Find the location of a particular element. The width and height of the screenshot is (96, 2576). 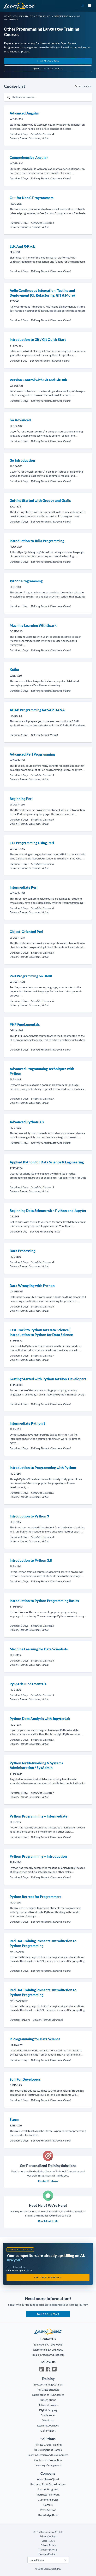

Machine Learning With Spark is located at coordinates (33, 625).